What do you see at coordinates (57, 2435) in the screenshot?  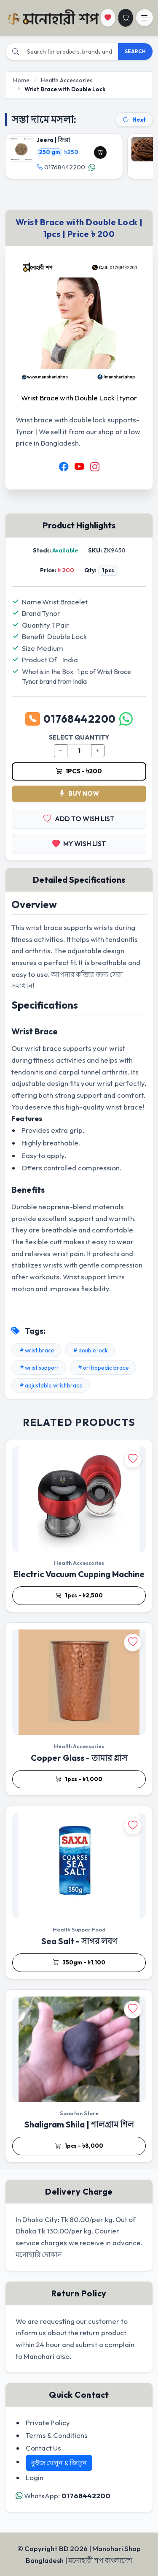 I see `Terms & Conditions` at bounding box center [57, 2435].